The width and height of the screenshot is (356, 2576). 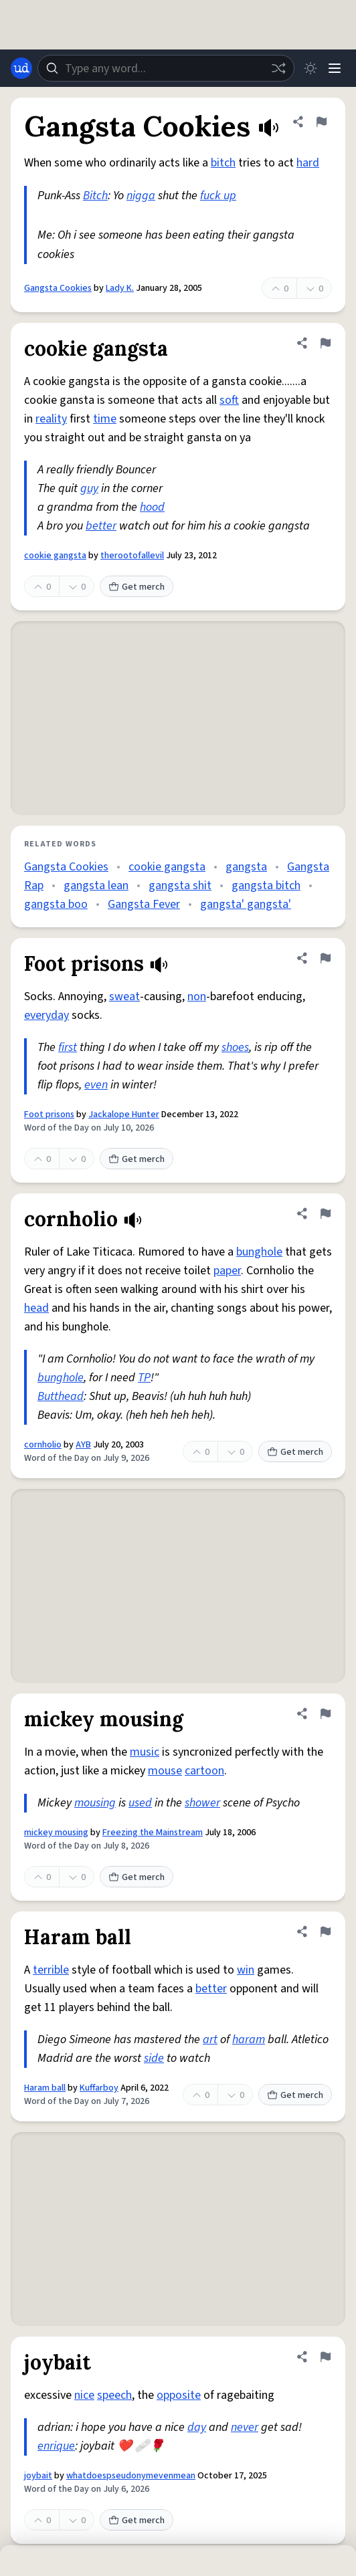 What do you see at coordinates (95, 195) in the screenshot?
I see `Bitch` at bounding box center [95, 195].